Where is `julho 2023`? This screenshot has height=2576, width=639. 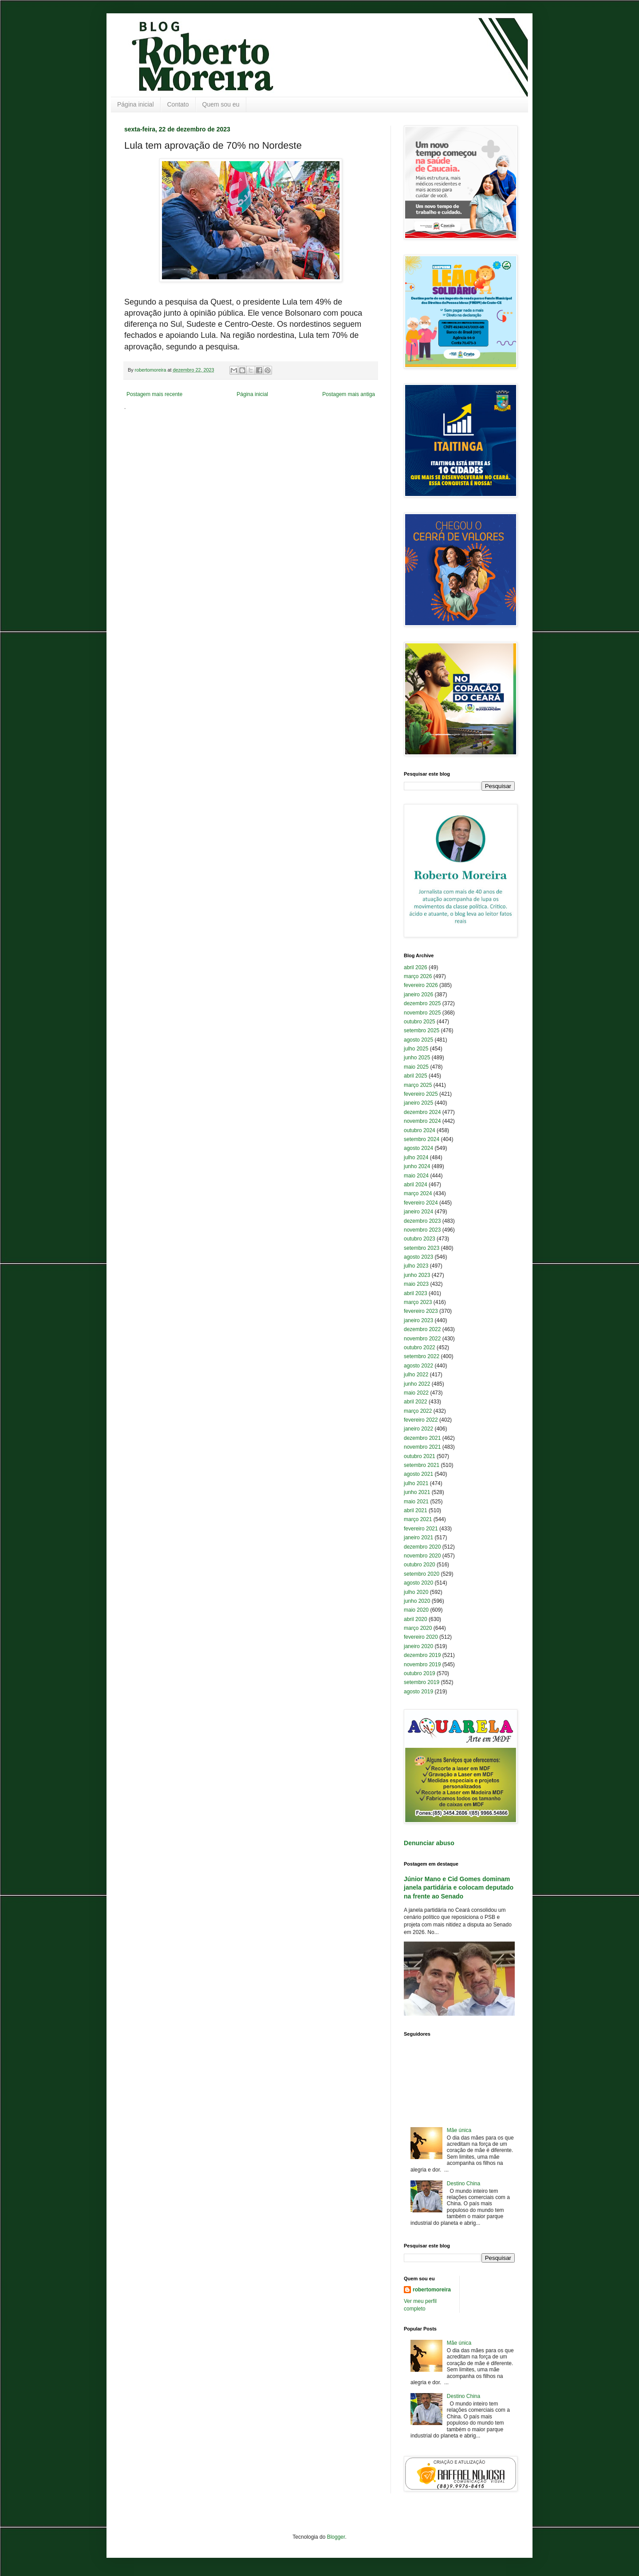 julho 2023 is located at coordinates (416, 1266).